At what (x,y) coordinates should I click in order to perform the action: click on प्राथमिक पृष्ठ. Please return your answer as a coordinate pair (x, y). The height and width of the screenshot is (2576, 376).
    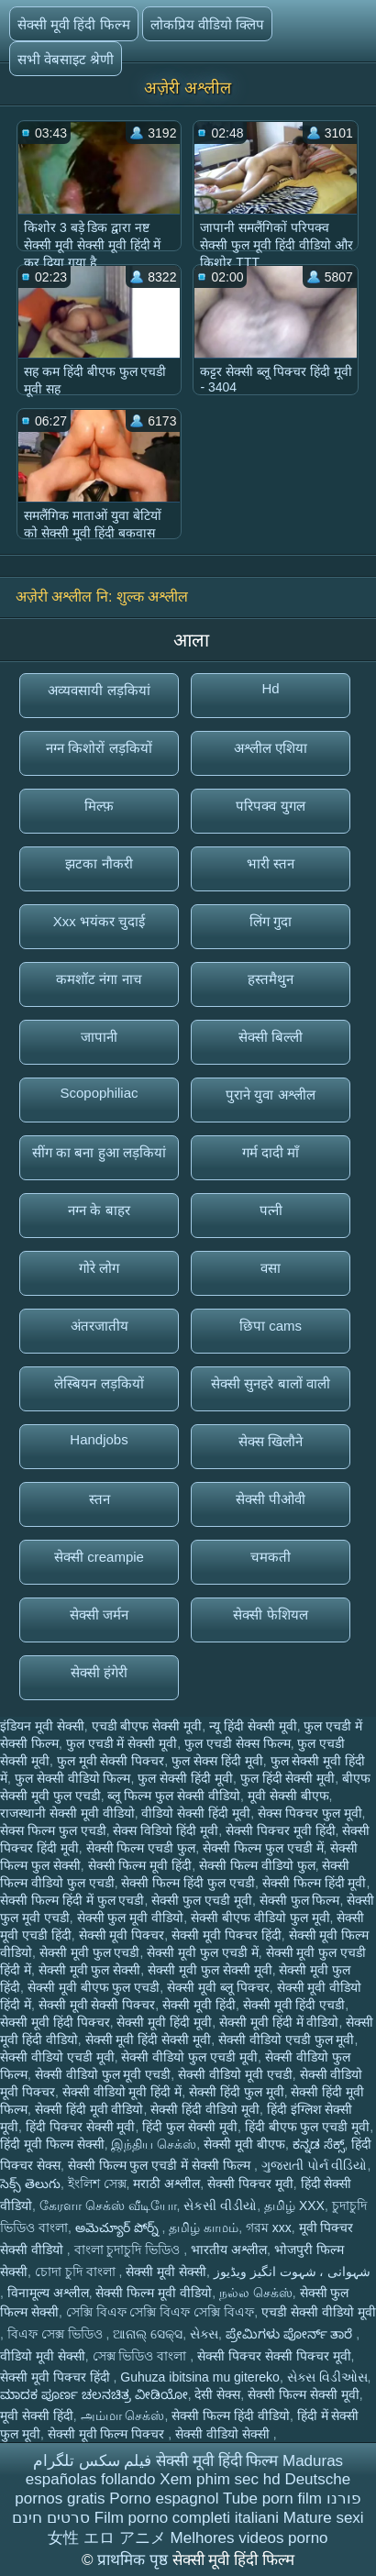
    Looking at the image, I should click on (134, 2560).